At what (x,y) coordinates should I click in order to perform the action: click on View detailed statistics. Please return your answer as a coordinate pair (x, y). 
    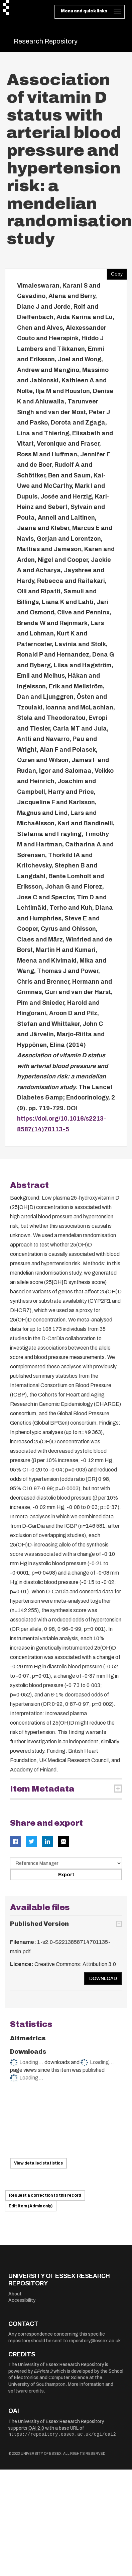
    Looking at the image, I should click on (38, 2163).